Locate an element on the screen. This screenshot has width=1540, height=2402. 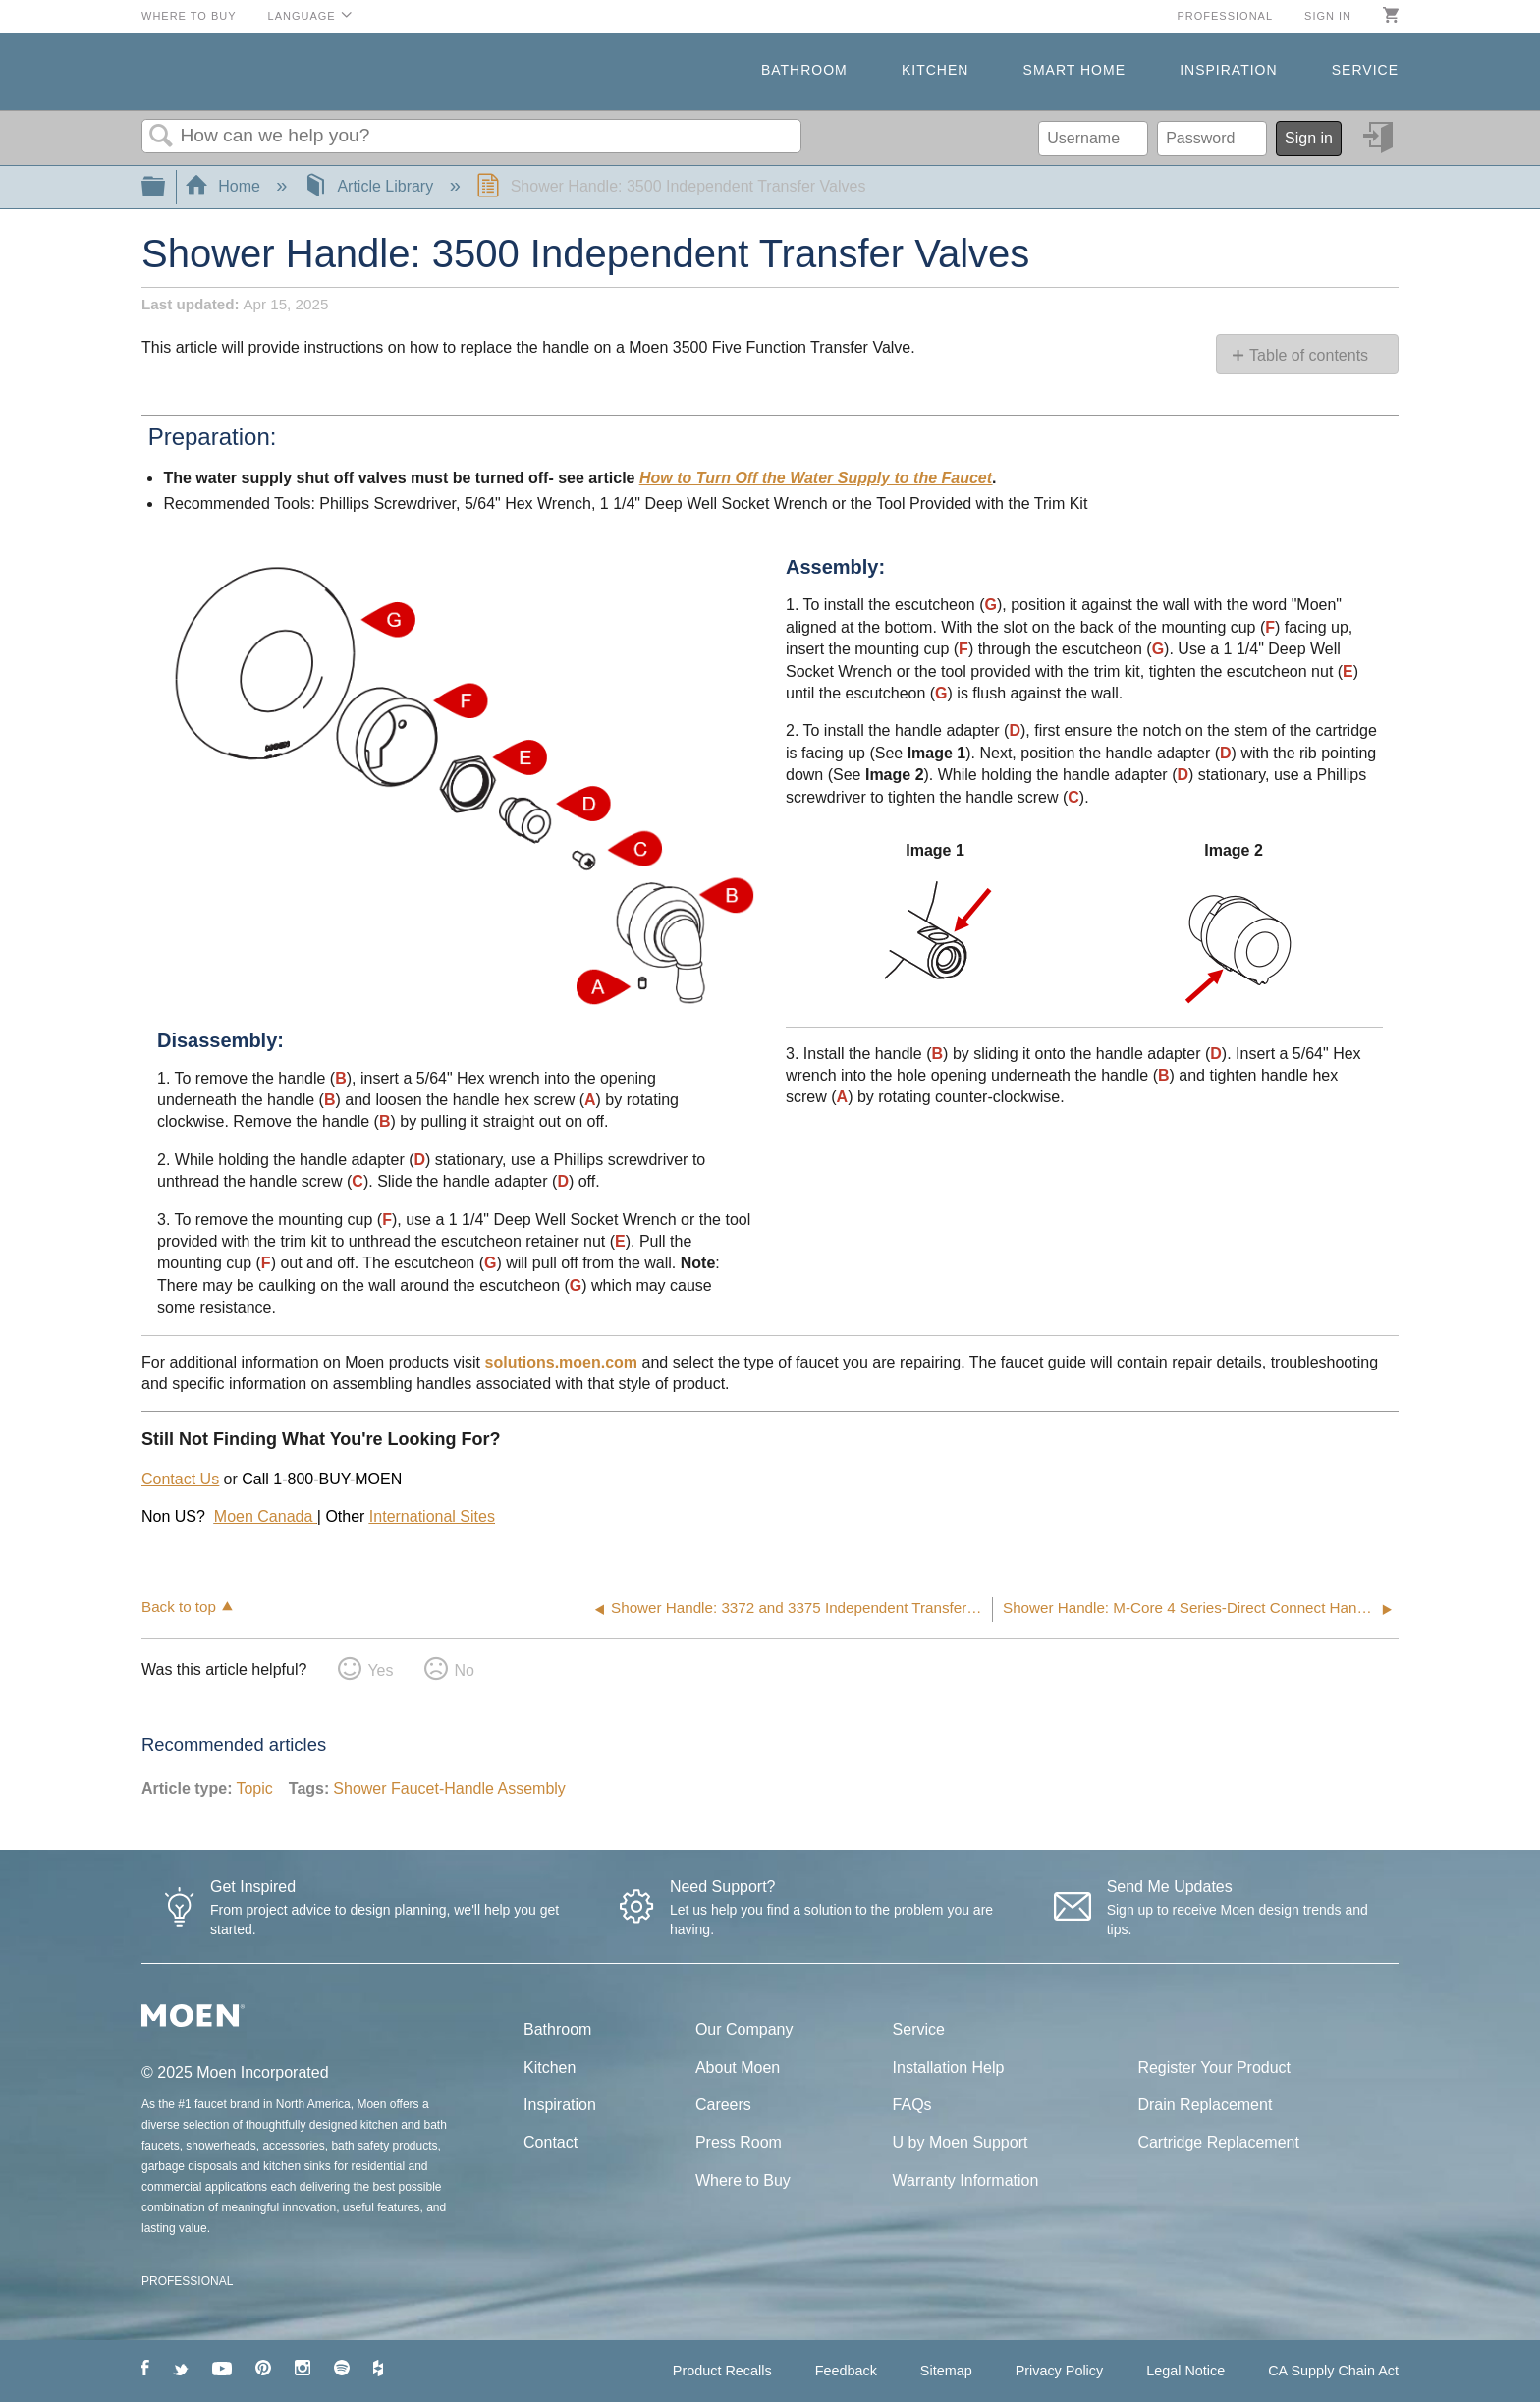
Product Recalls is located at coordinates (722, 2370).